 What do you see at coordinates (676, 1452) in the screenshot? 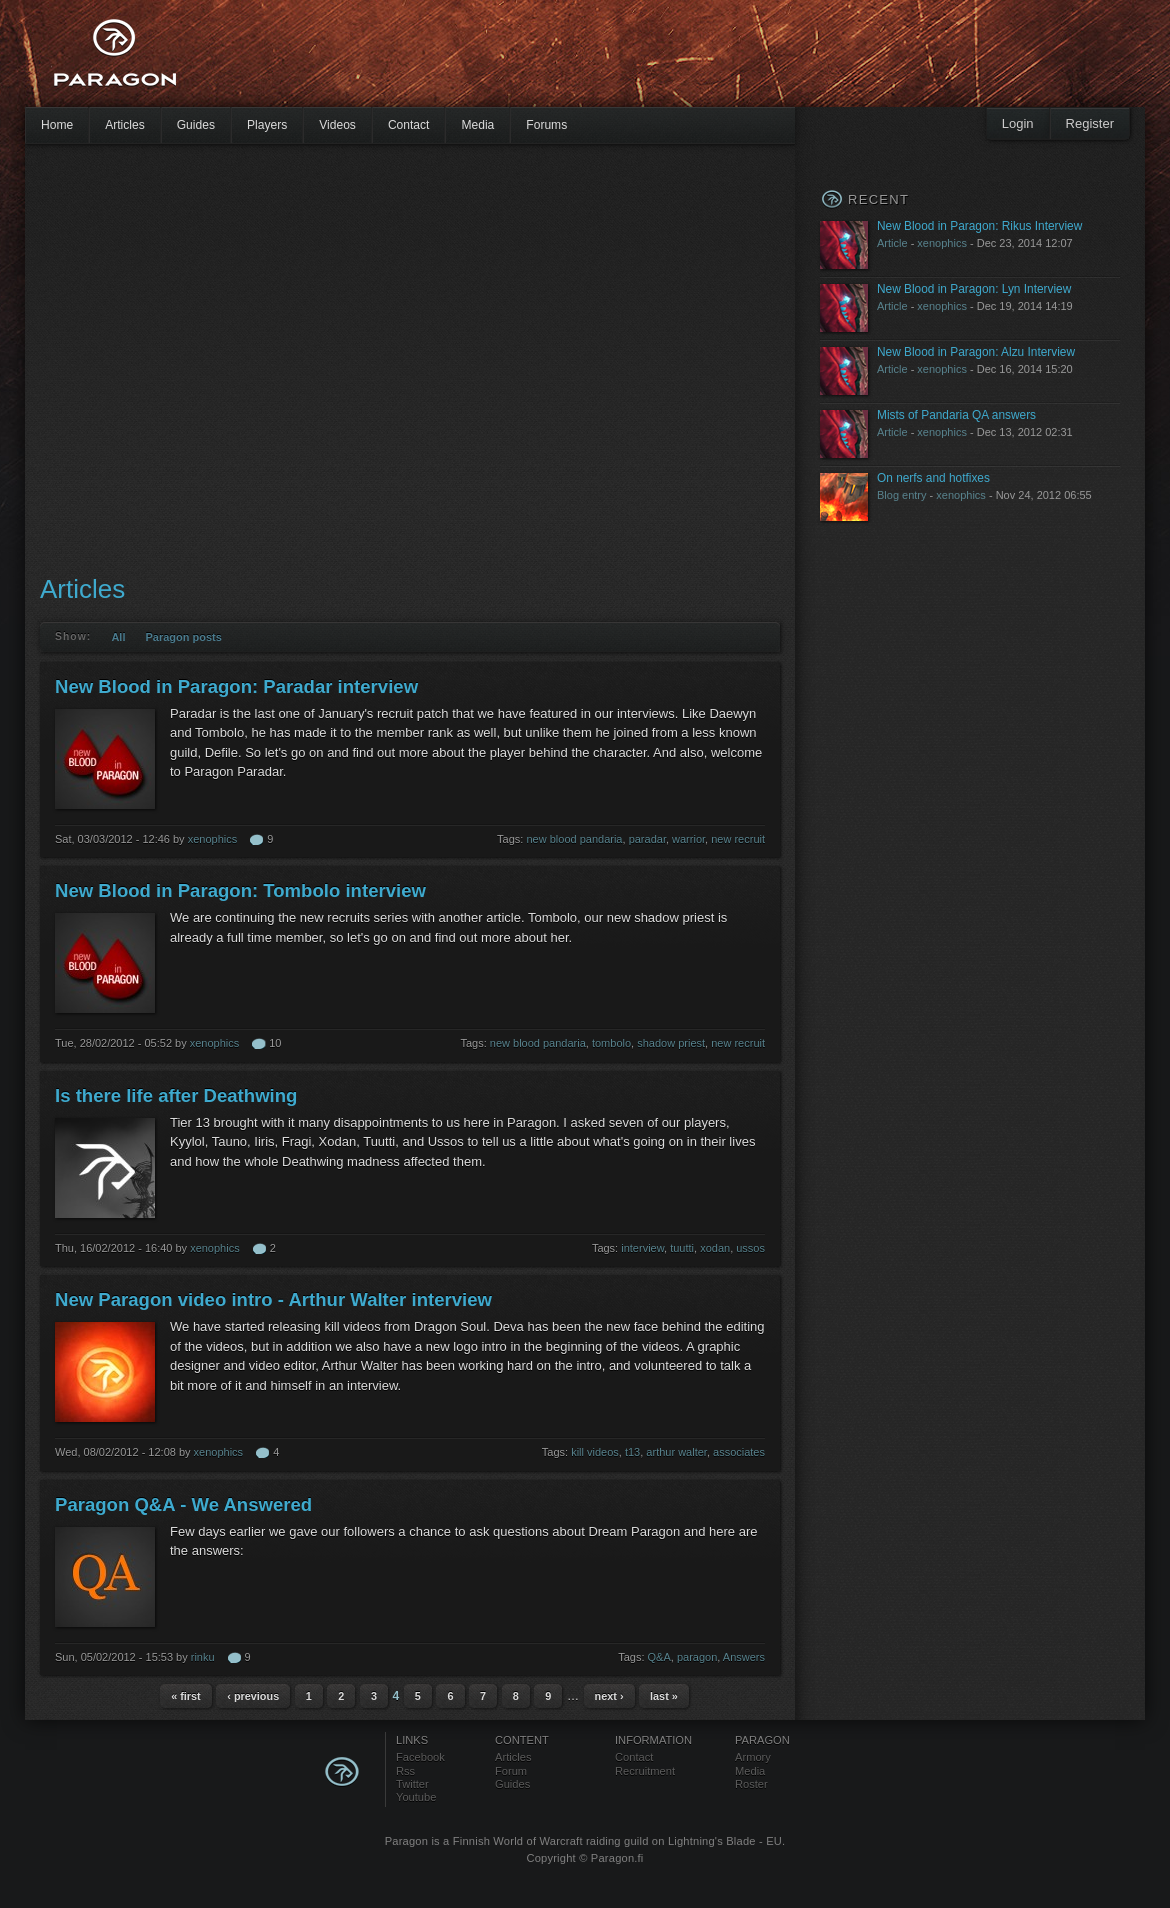
I see `arthur walter` at bounding box center [676, 1452].